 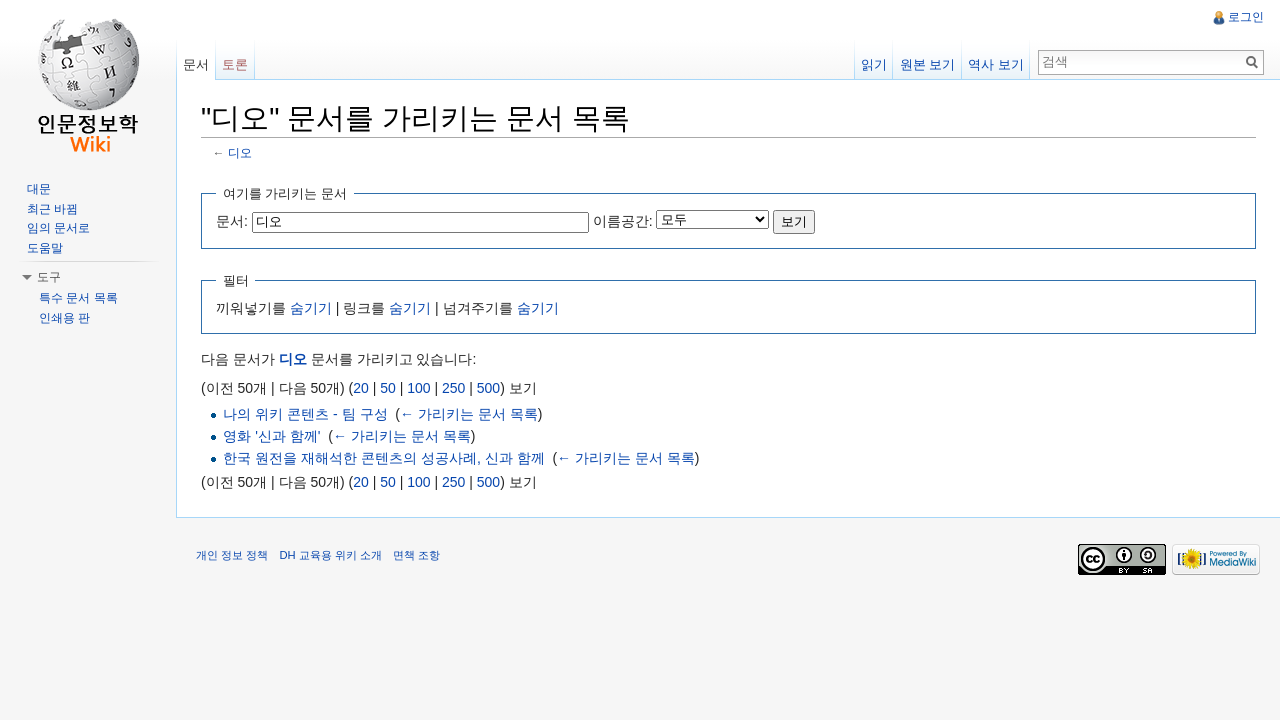 I want to click on 로그인, so click(x=1246, y=17).